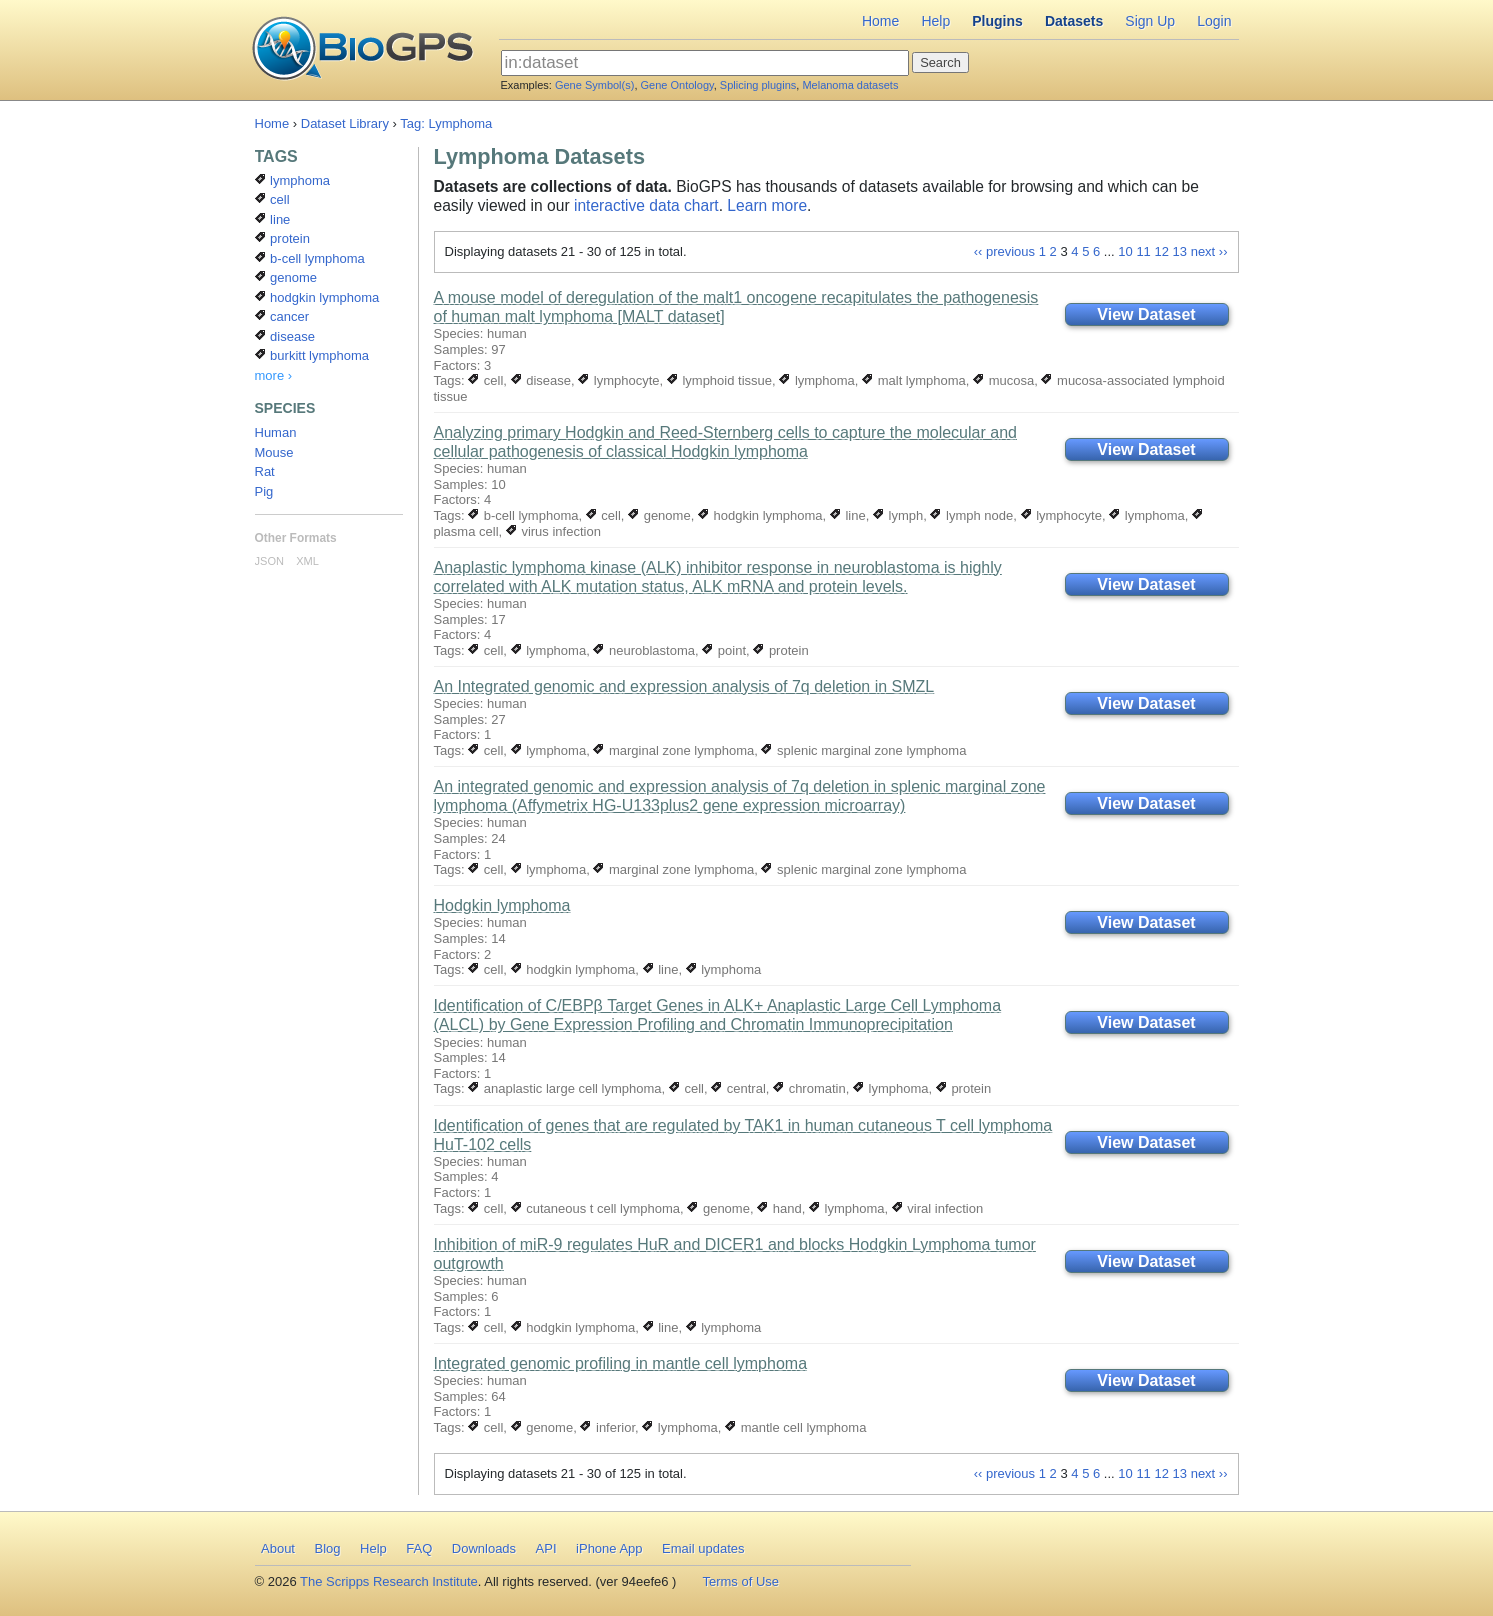 This screenshot has height=1616, width=1493. I want to click on mantle cell lymphoma, so click(795, 1427).